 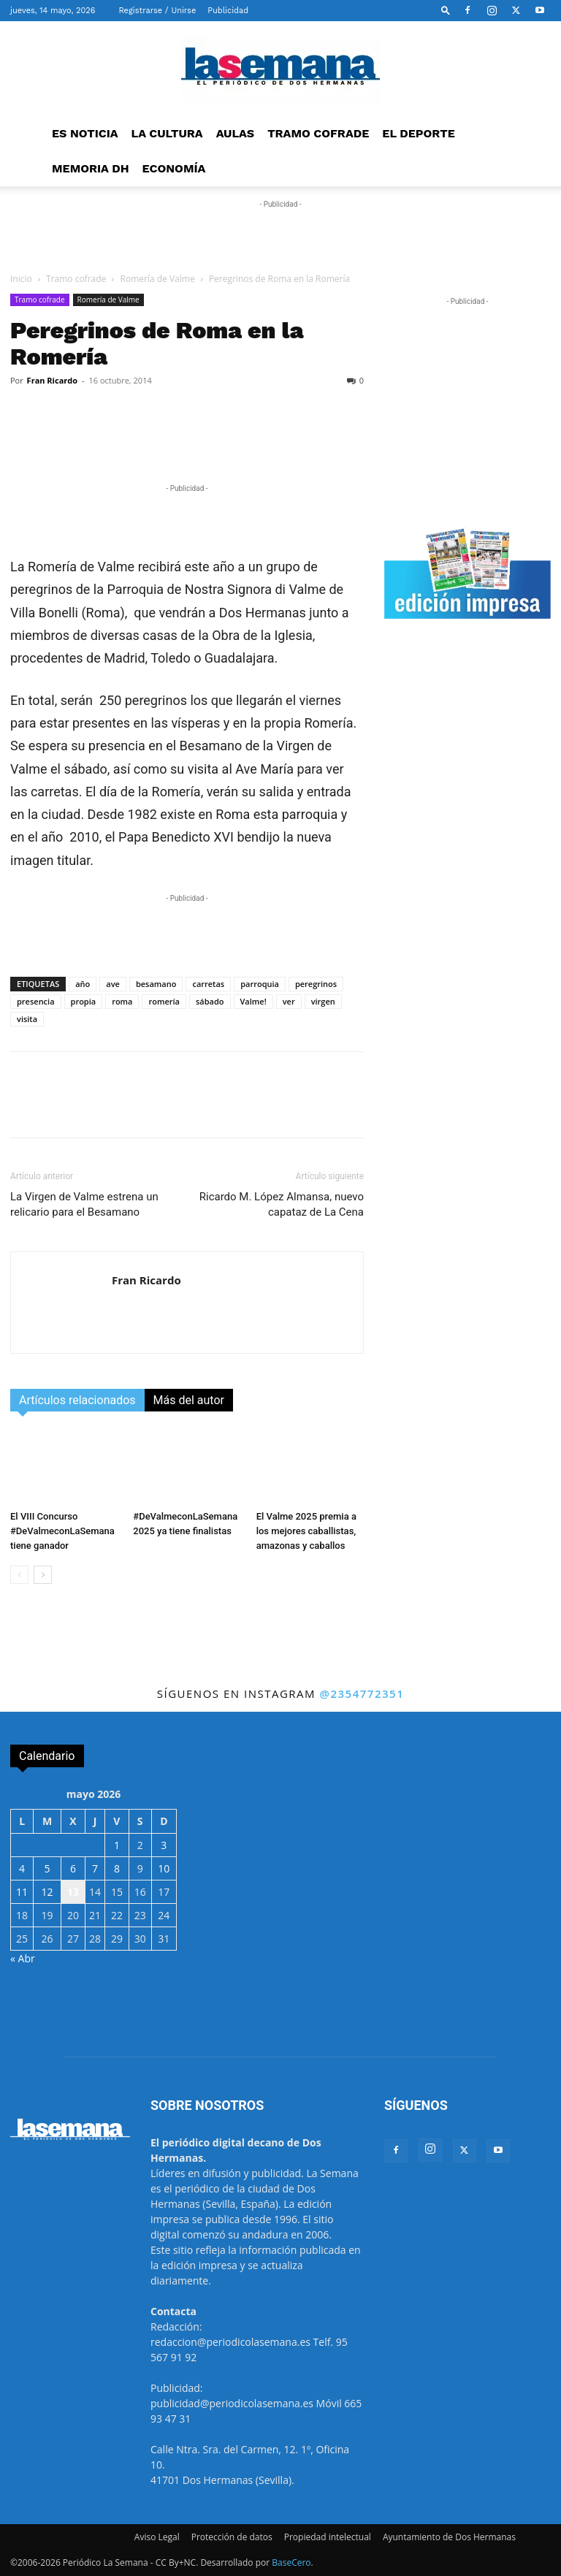 I want to click on Tramo cofrade, so click(x=76, y=279).